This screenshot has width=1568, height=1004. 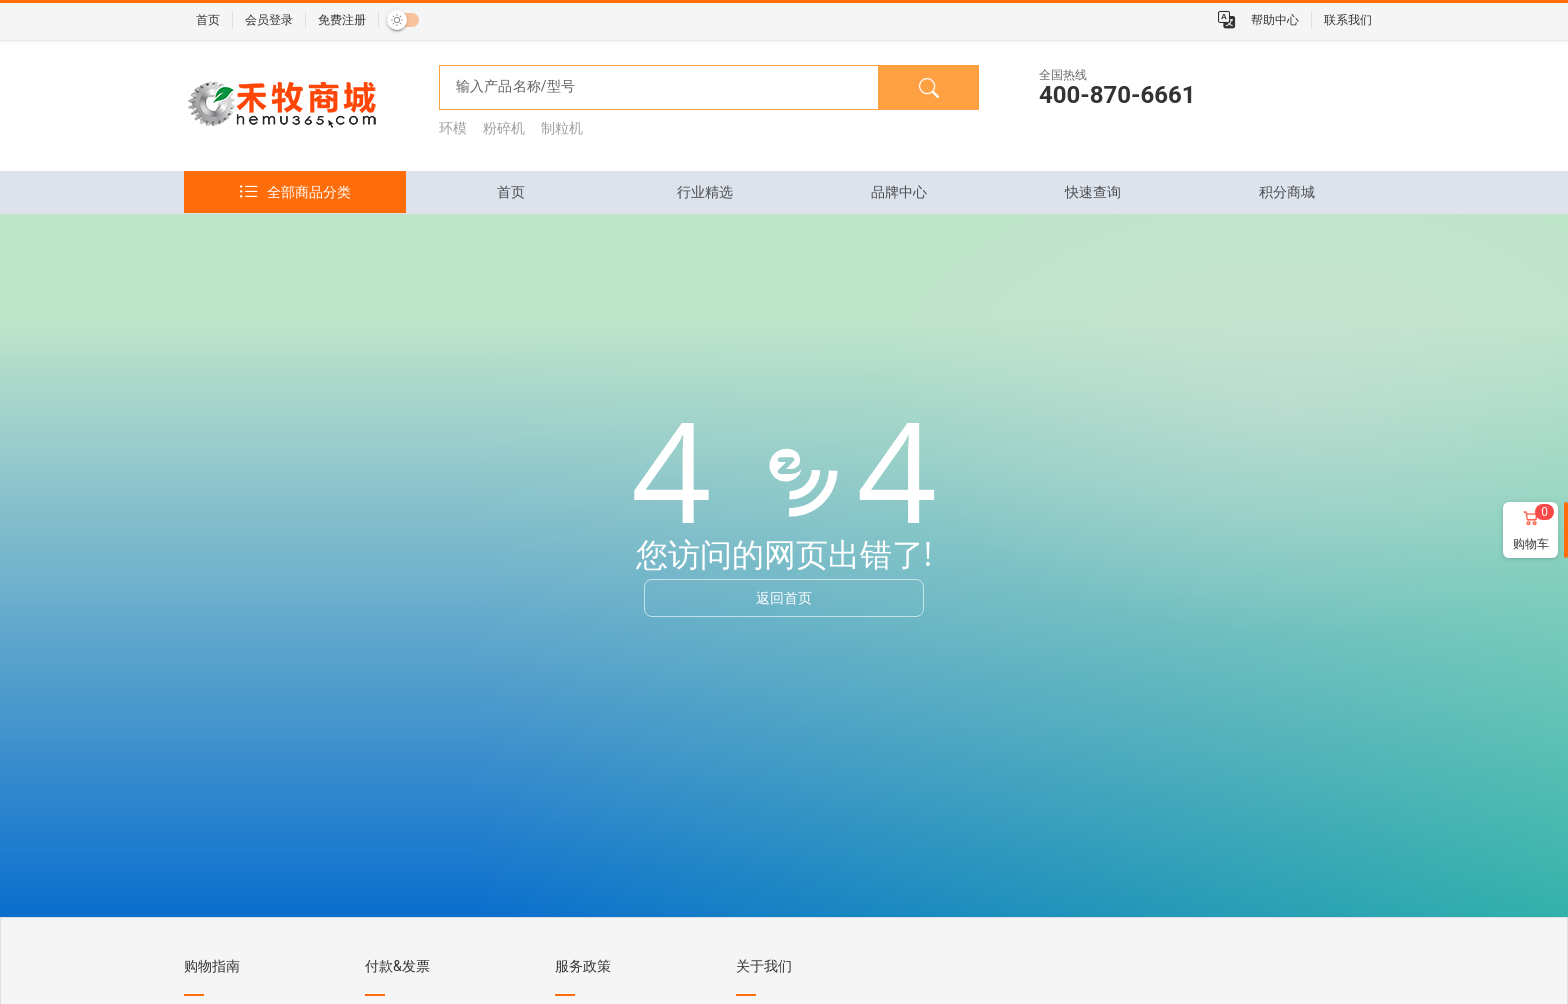 I want to click on 帮助中心, so click(x=1275, y=20).